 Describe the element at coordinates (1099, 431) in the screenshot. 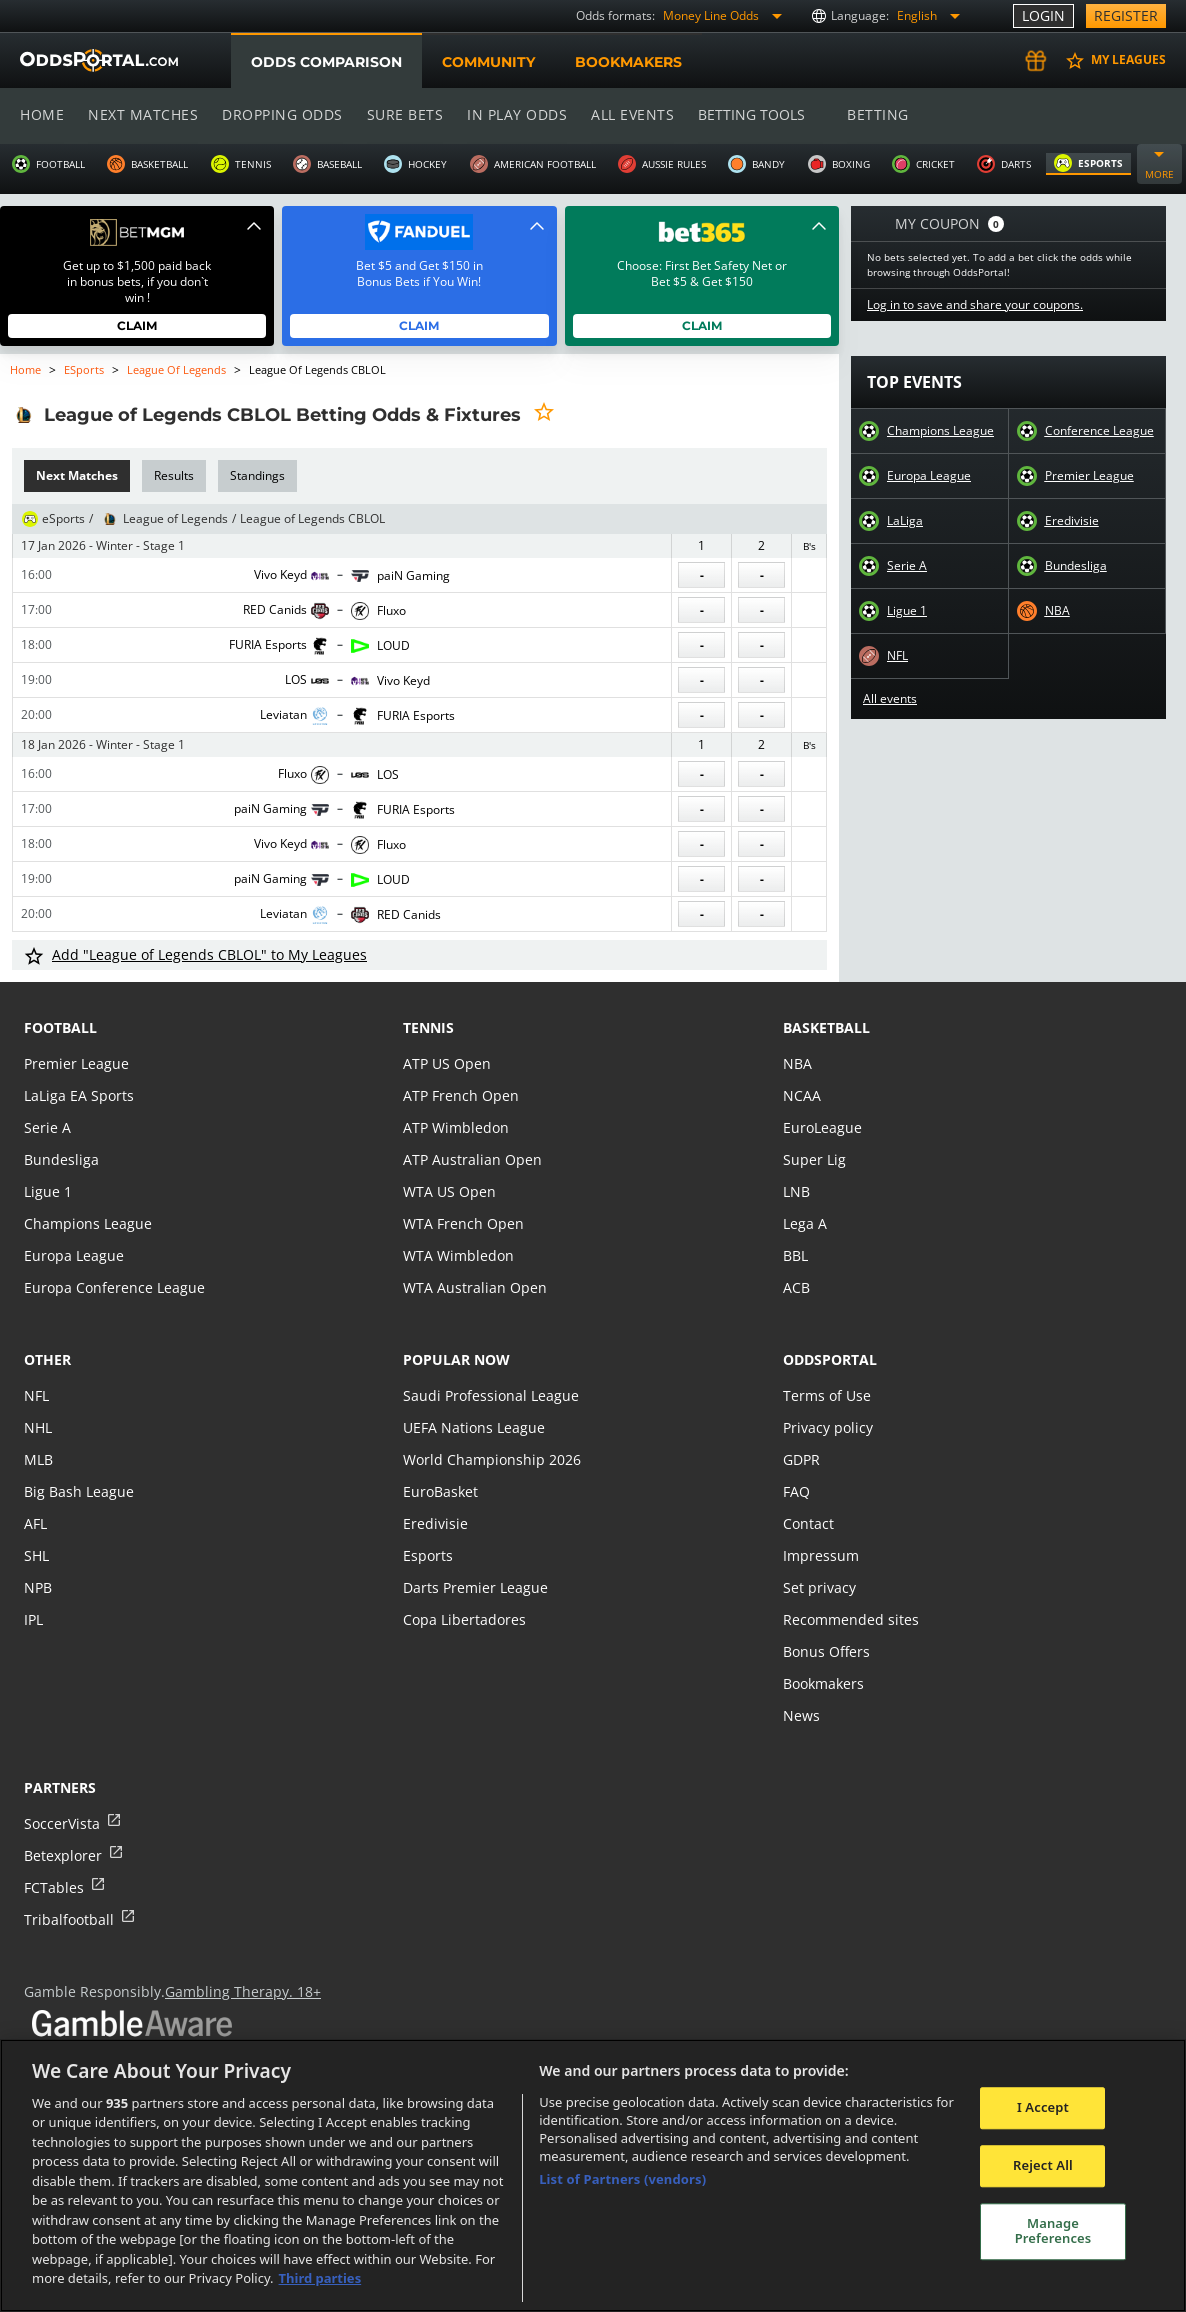

I see `Conference League` at that location.